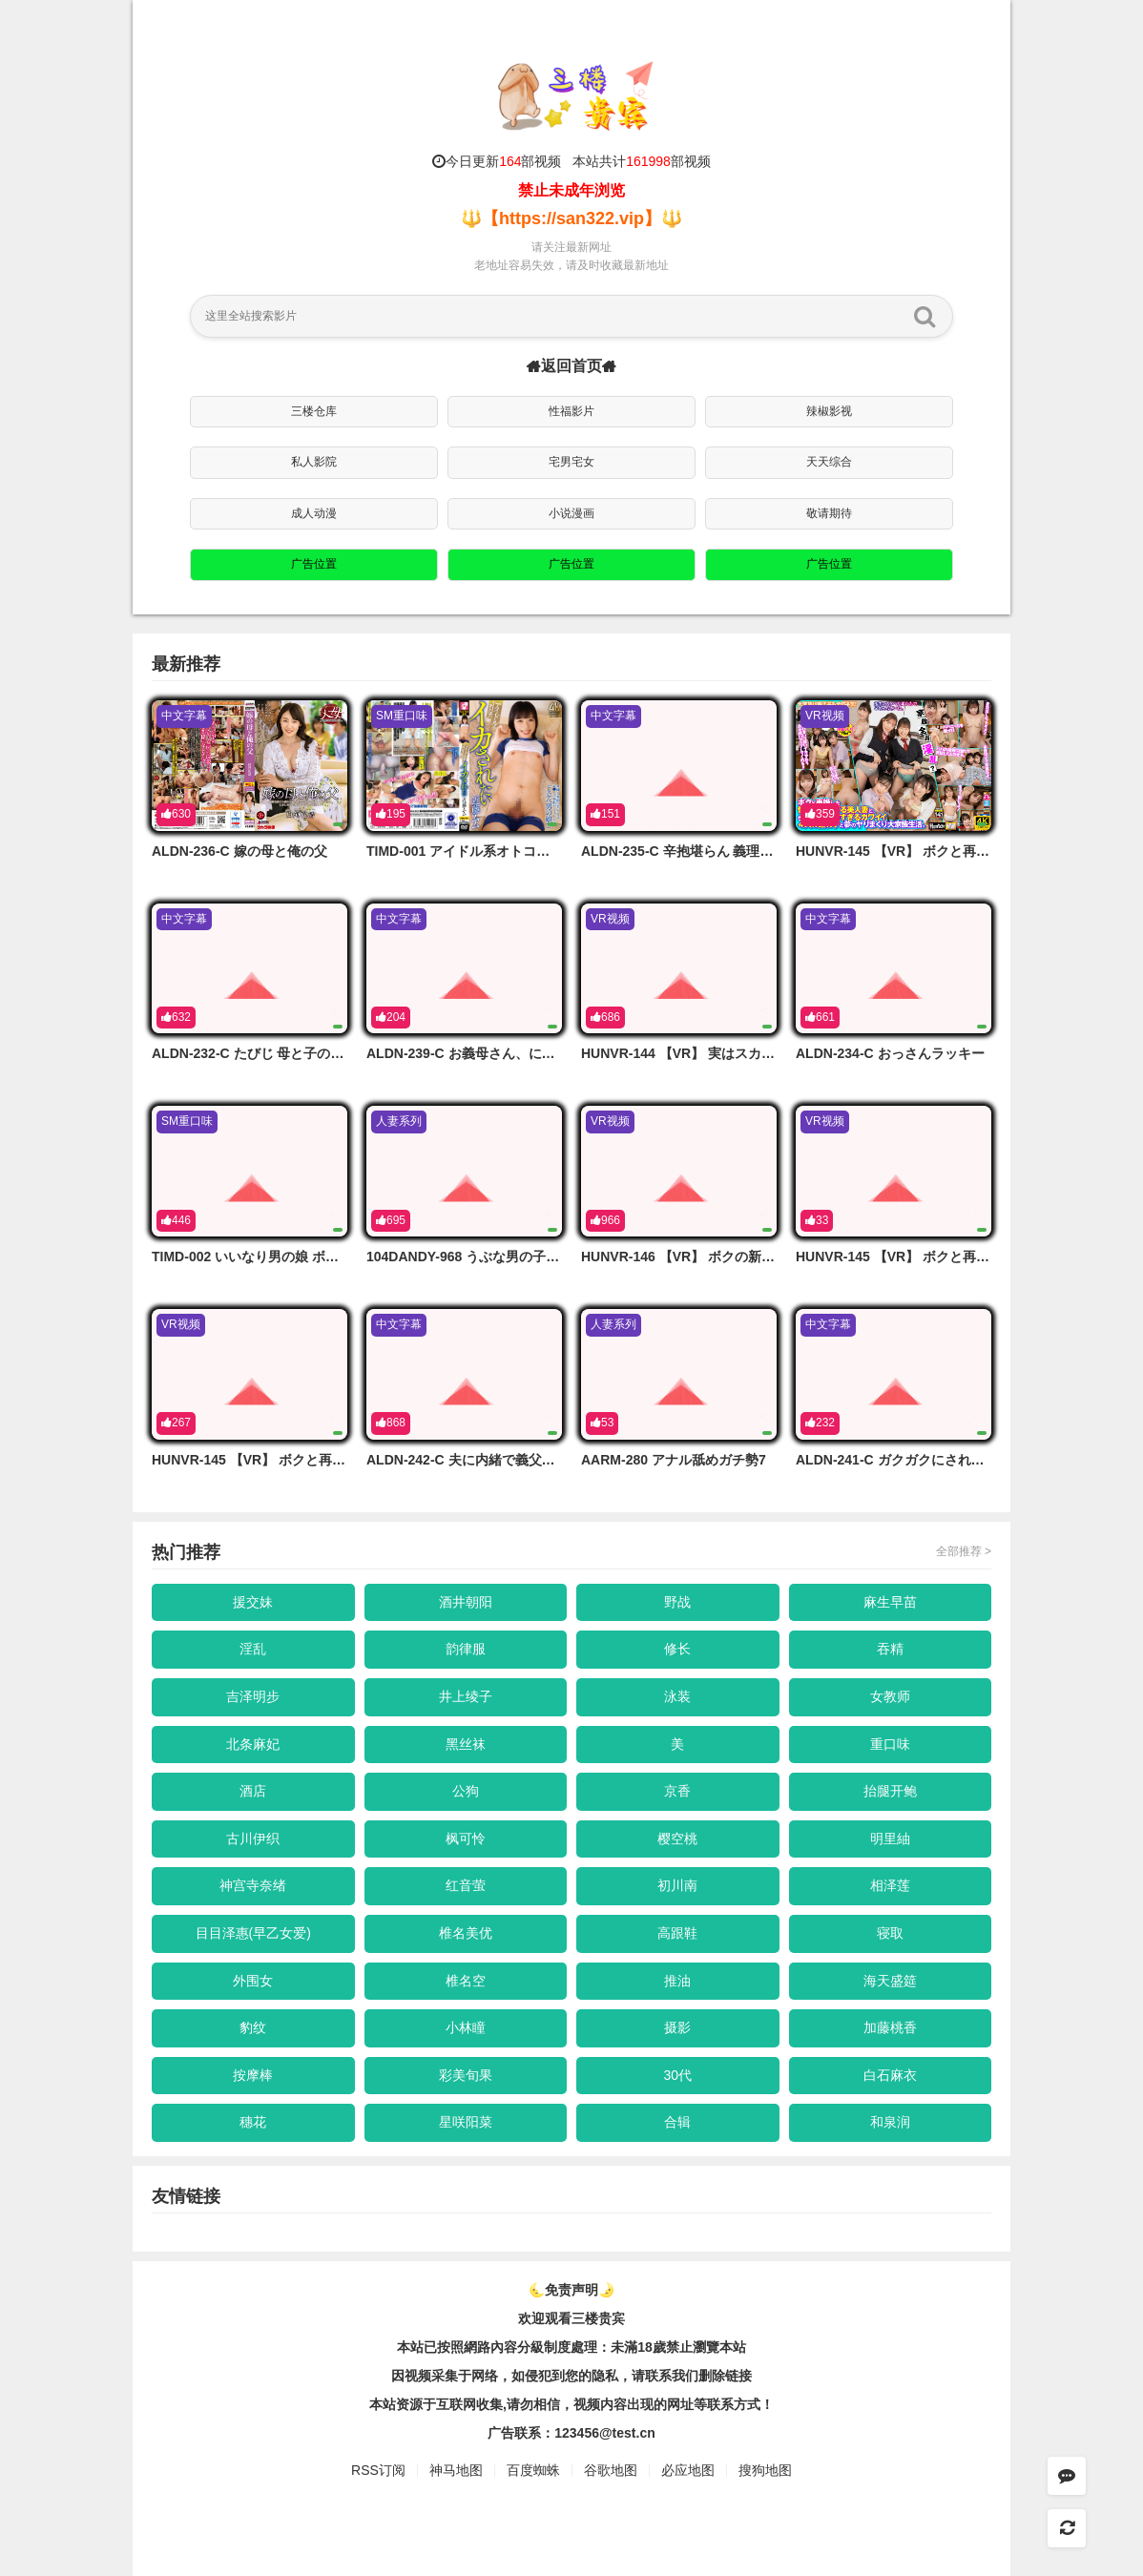 The height and width of the screenshot is (2576, 1143). Describe the element at coordinates (252, 1885) in the screenshot. I see `神宫寺奈绪` at that location.